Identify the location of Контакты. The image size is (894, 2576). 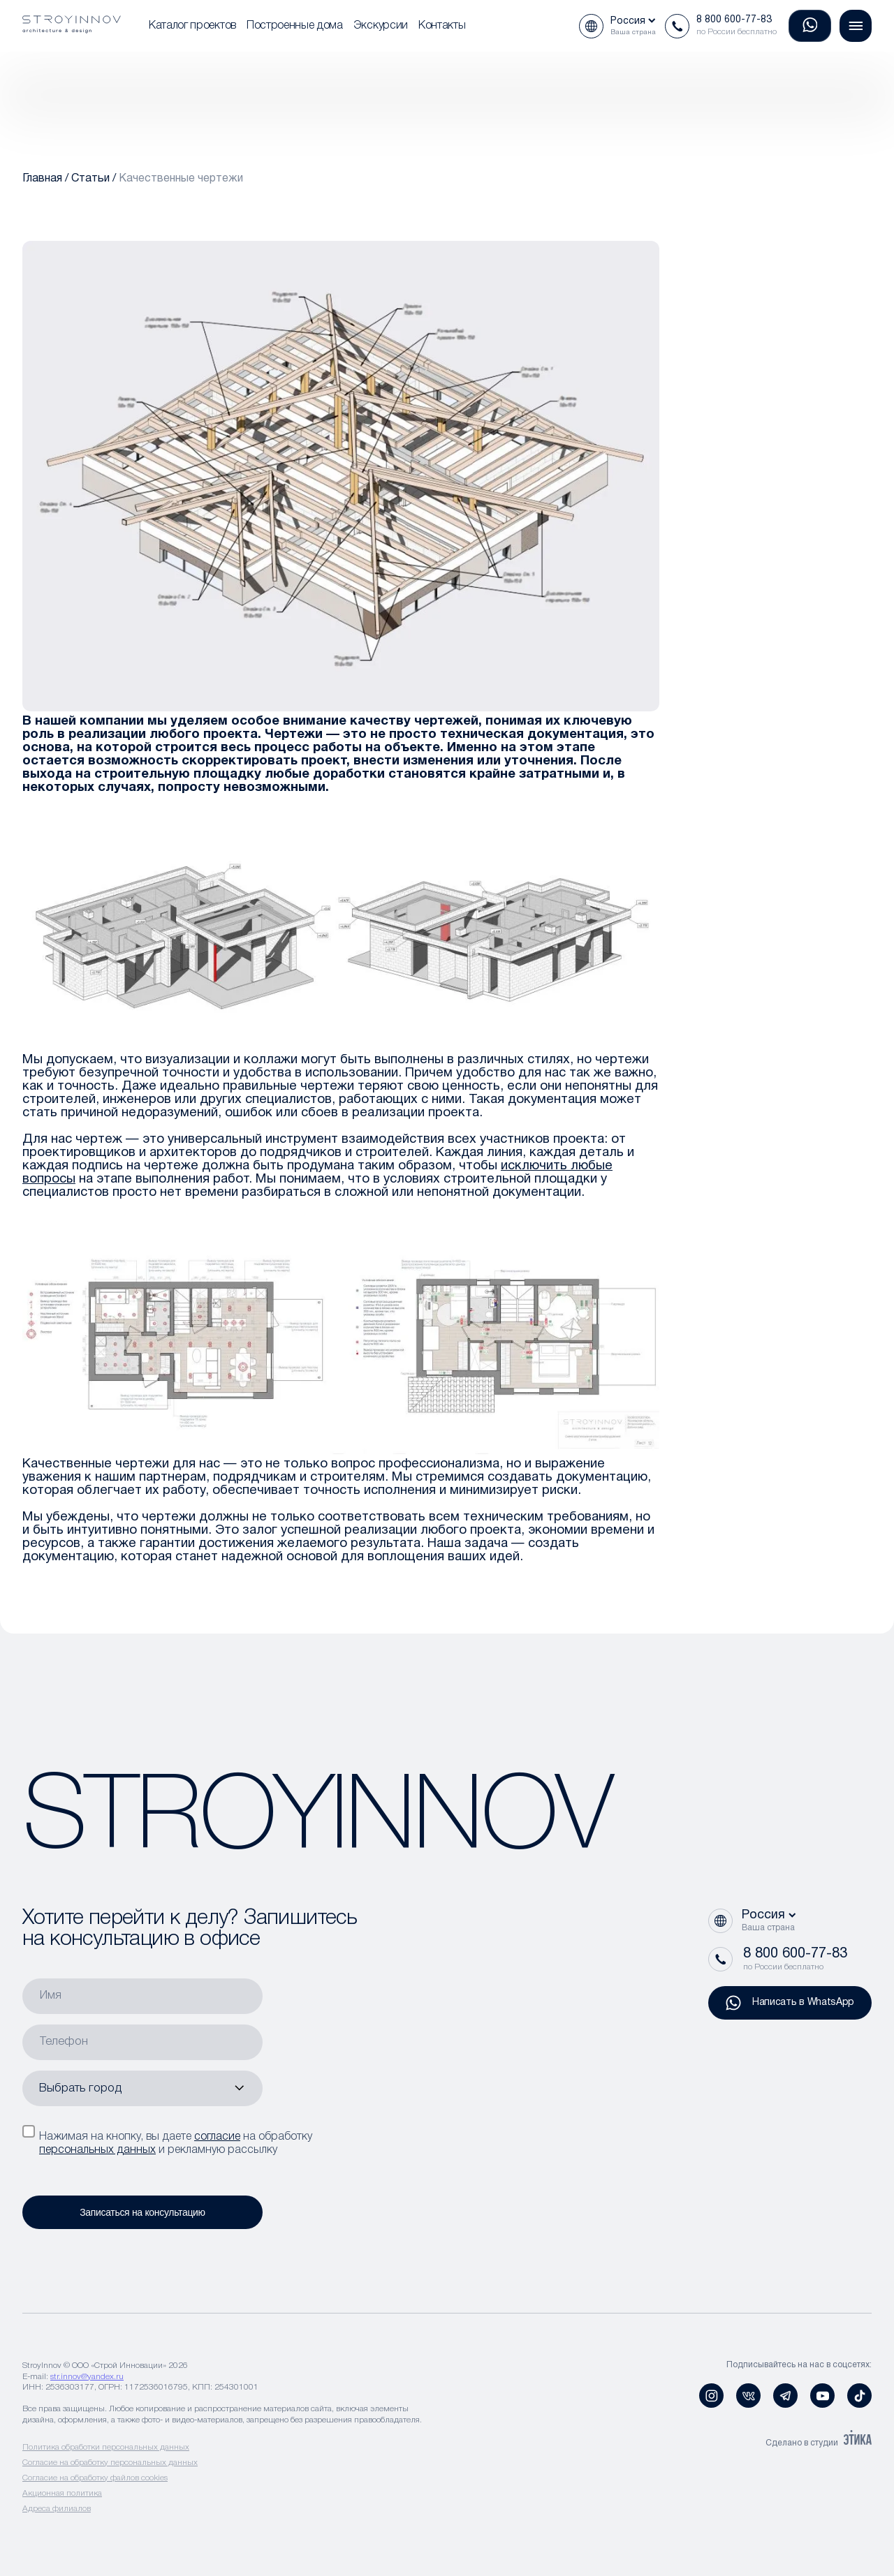
(441, 26).